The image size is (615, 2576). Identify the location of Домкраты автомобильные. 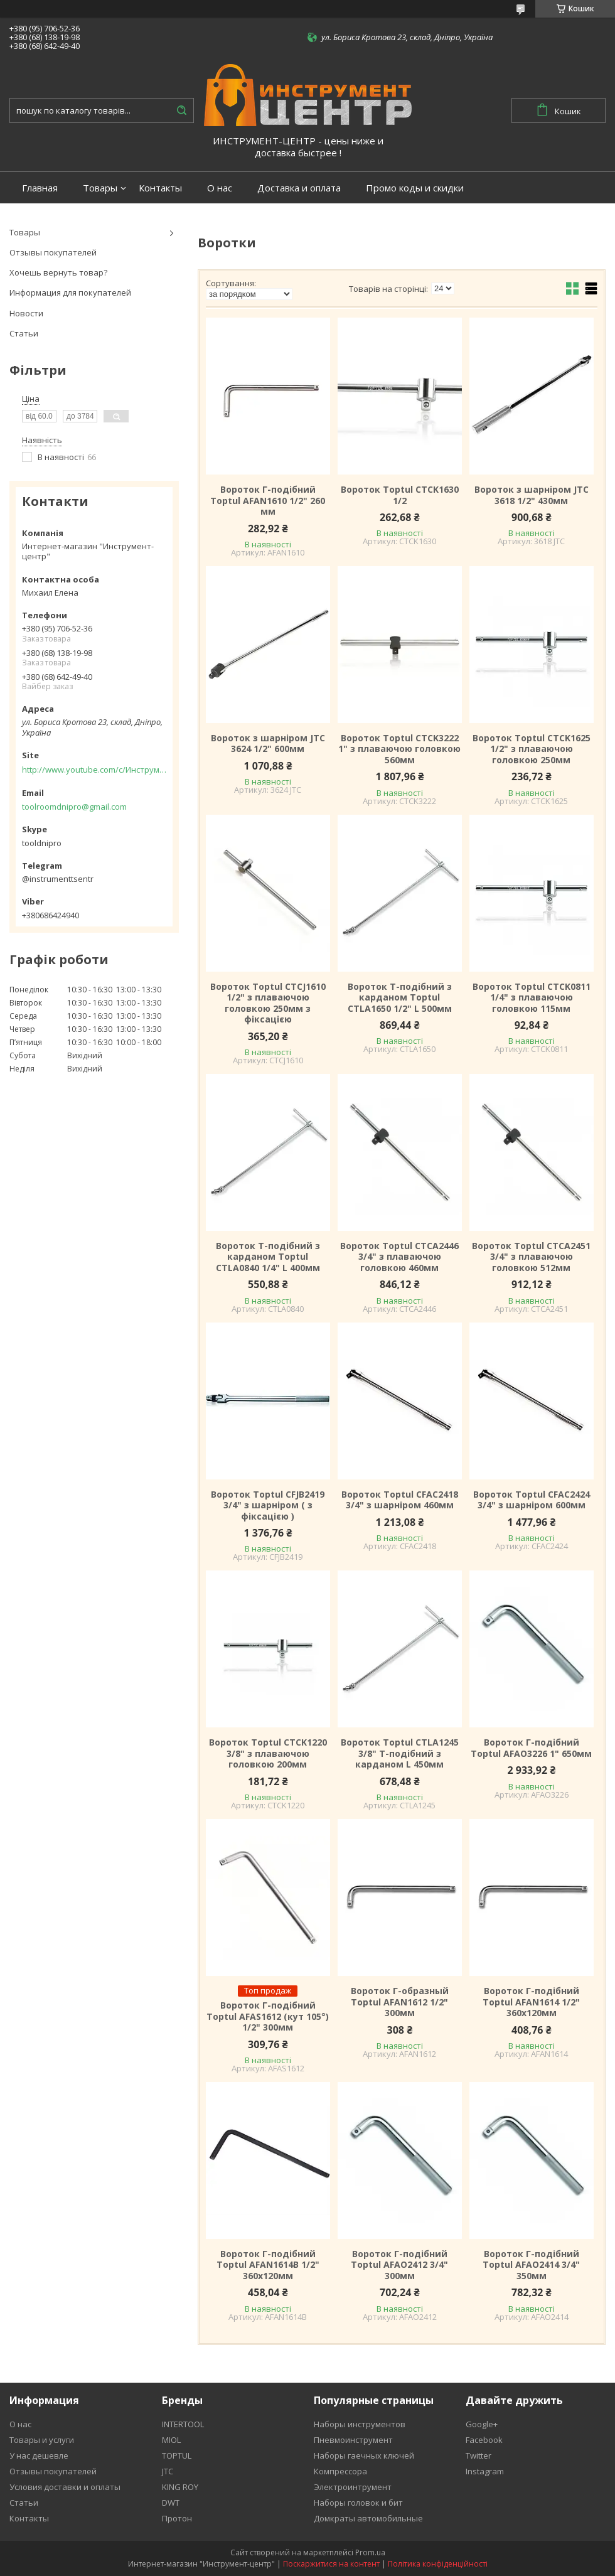
(368, 2518).